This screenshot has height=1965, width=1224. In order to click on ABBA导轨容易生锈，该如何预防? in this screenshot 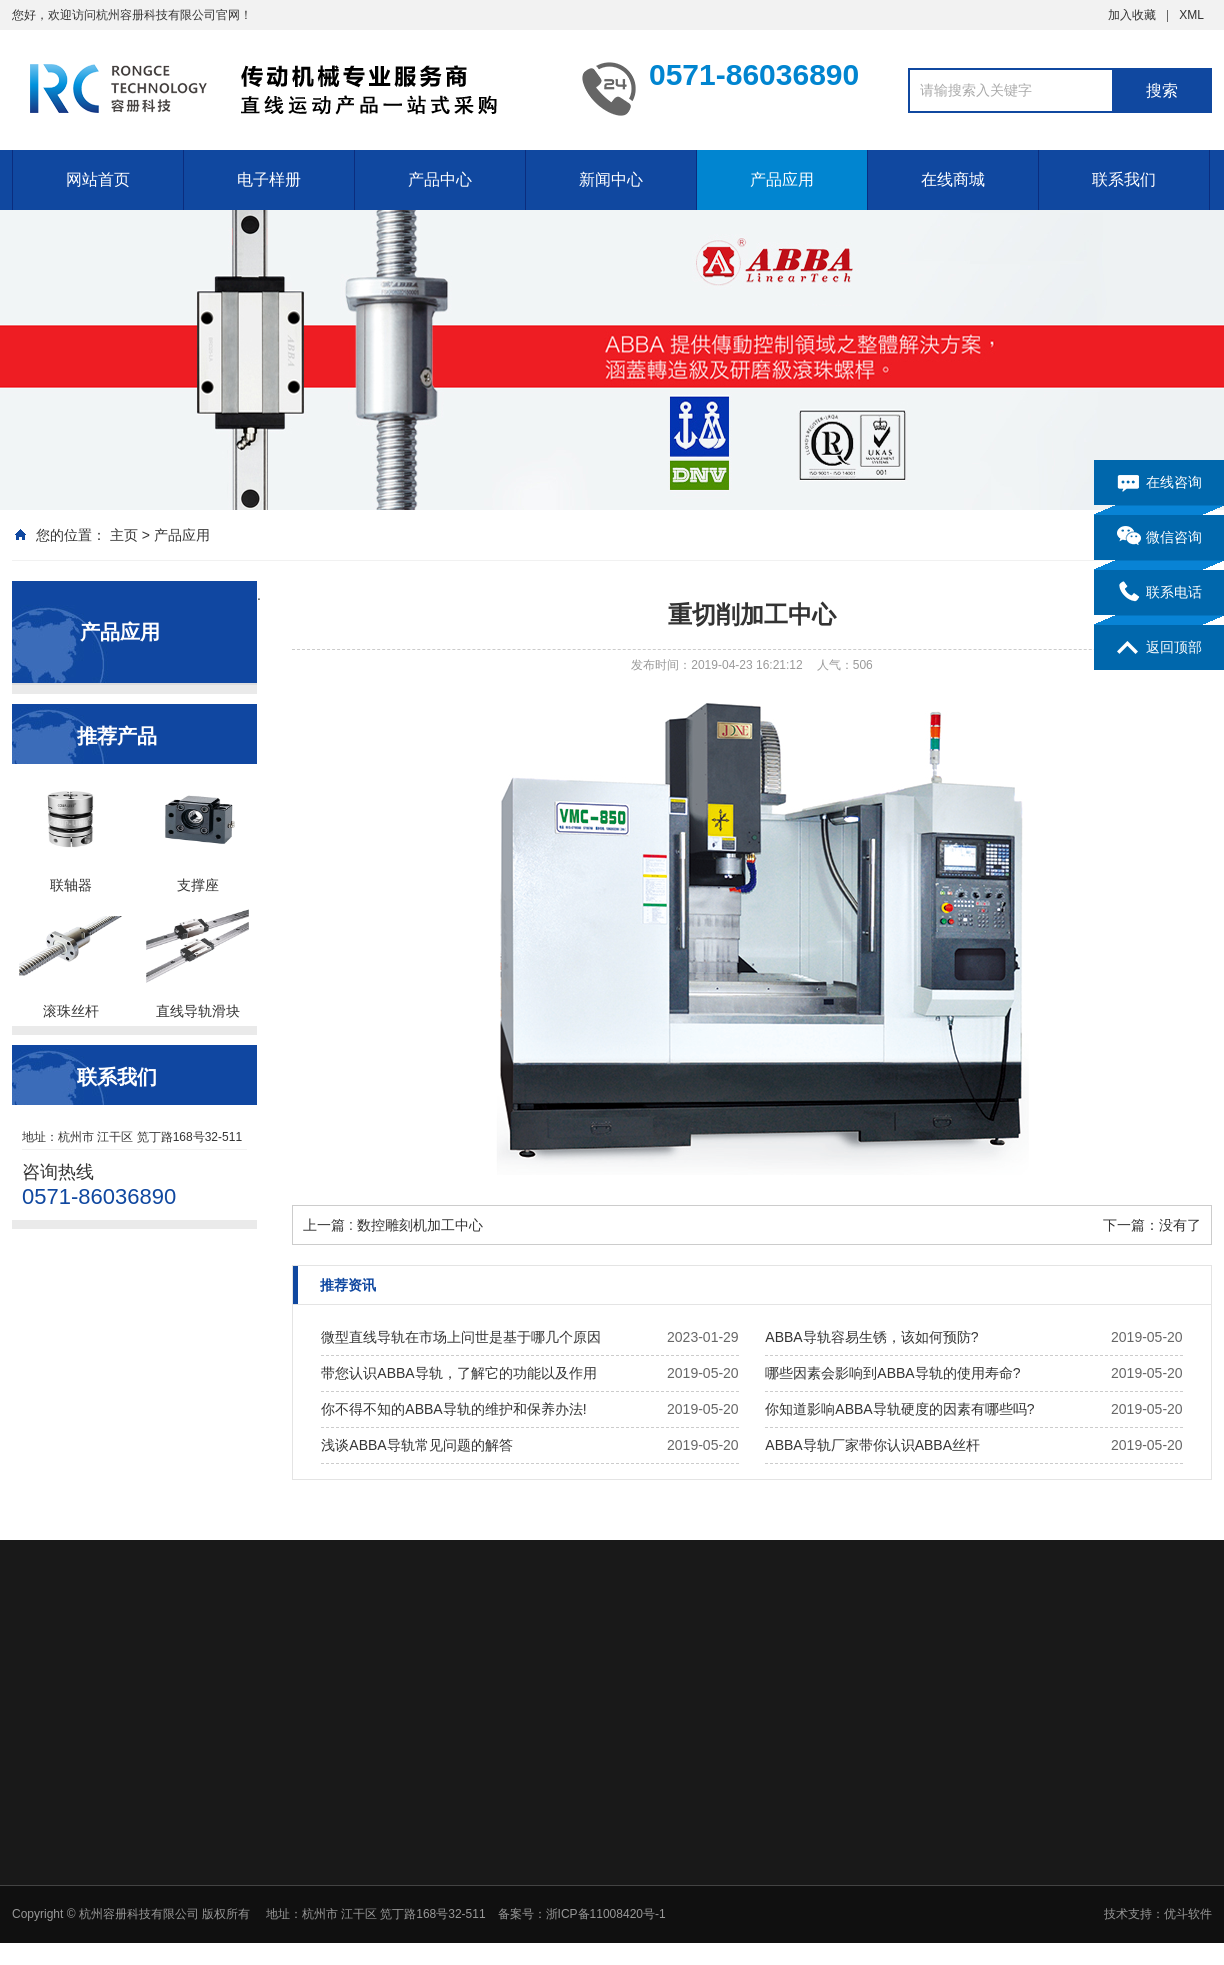, I will do `click(871, 1337)`.